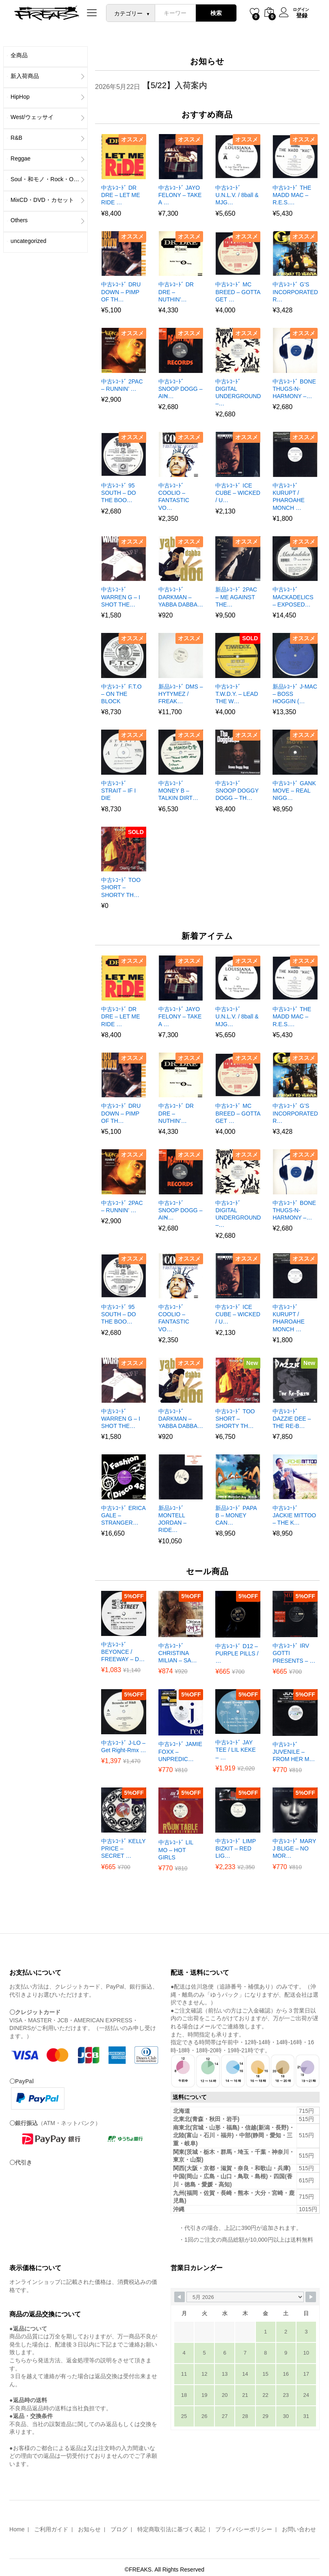  What do you see at coordinates (121, 693) in the screenshot?
I see `中古ﾚｺｰﾄﾞ F.T.O – ON THE BLOCK` at bounding box center [121, 693].